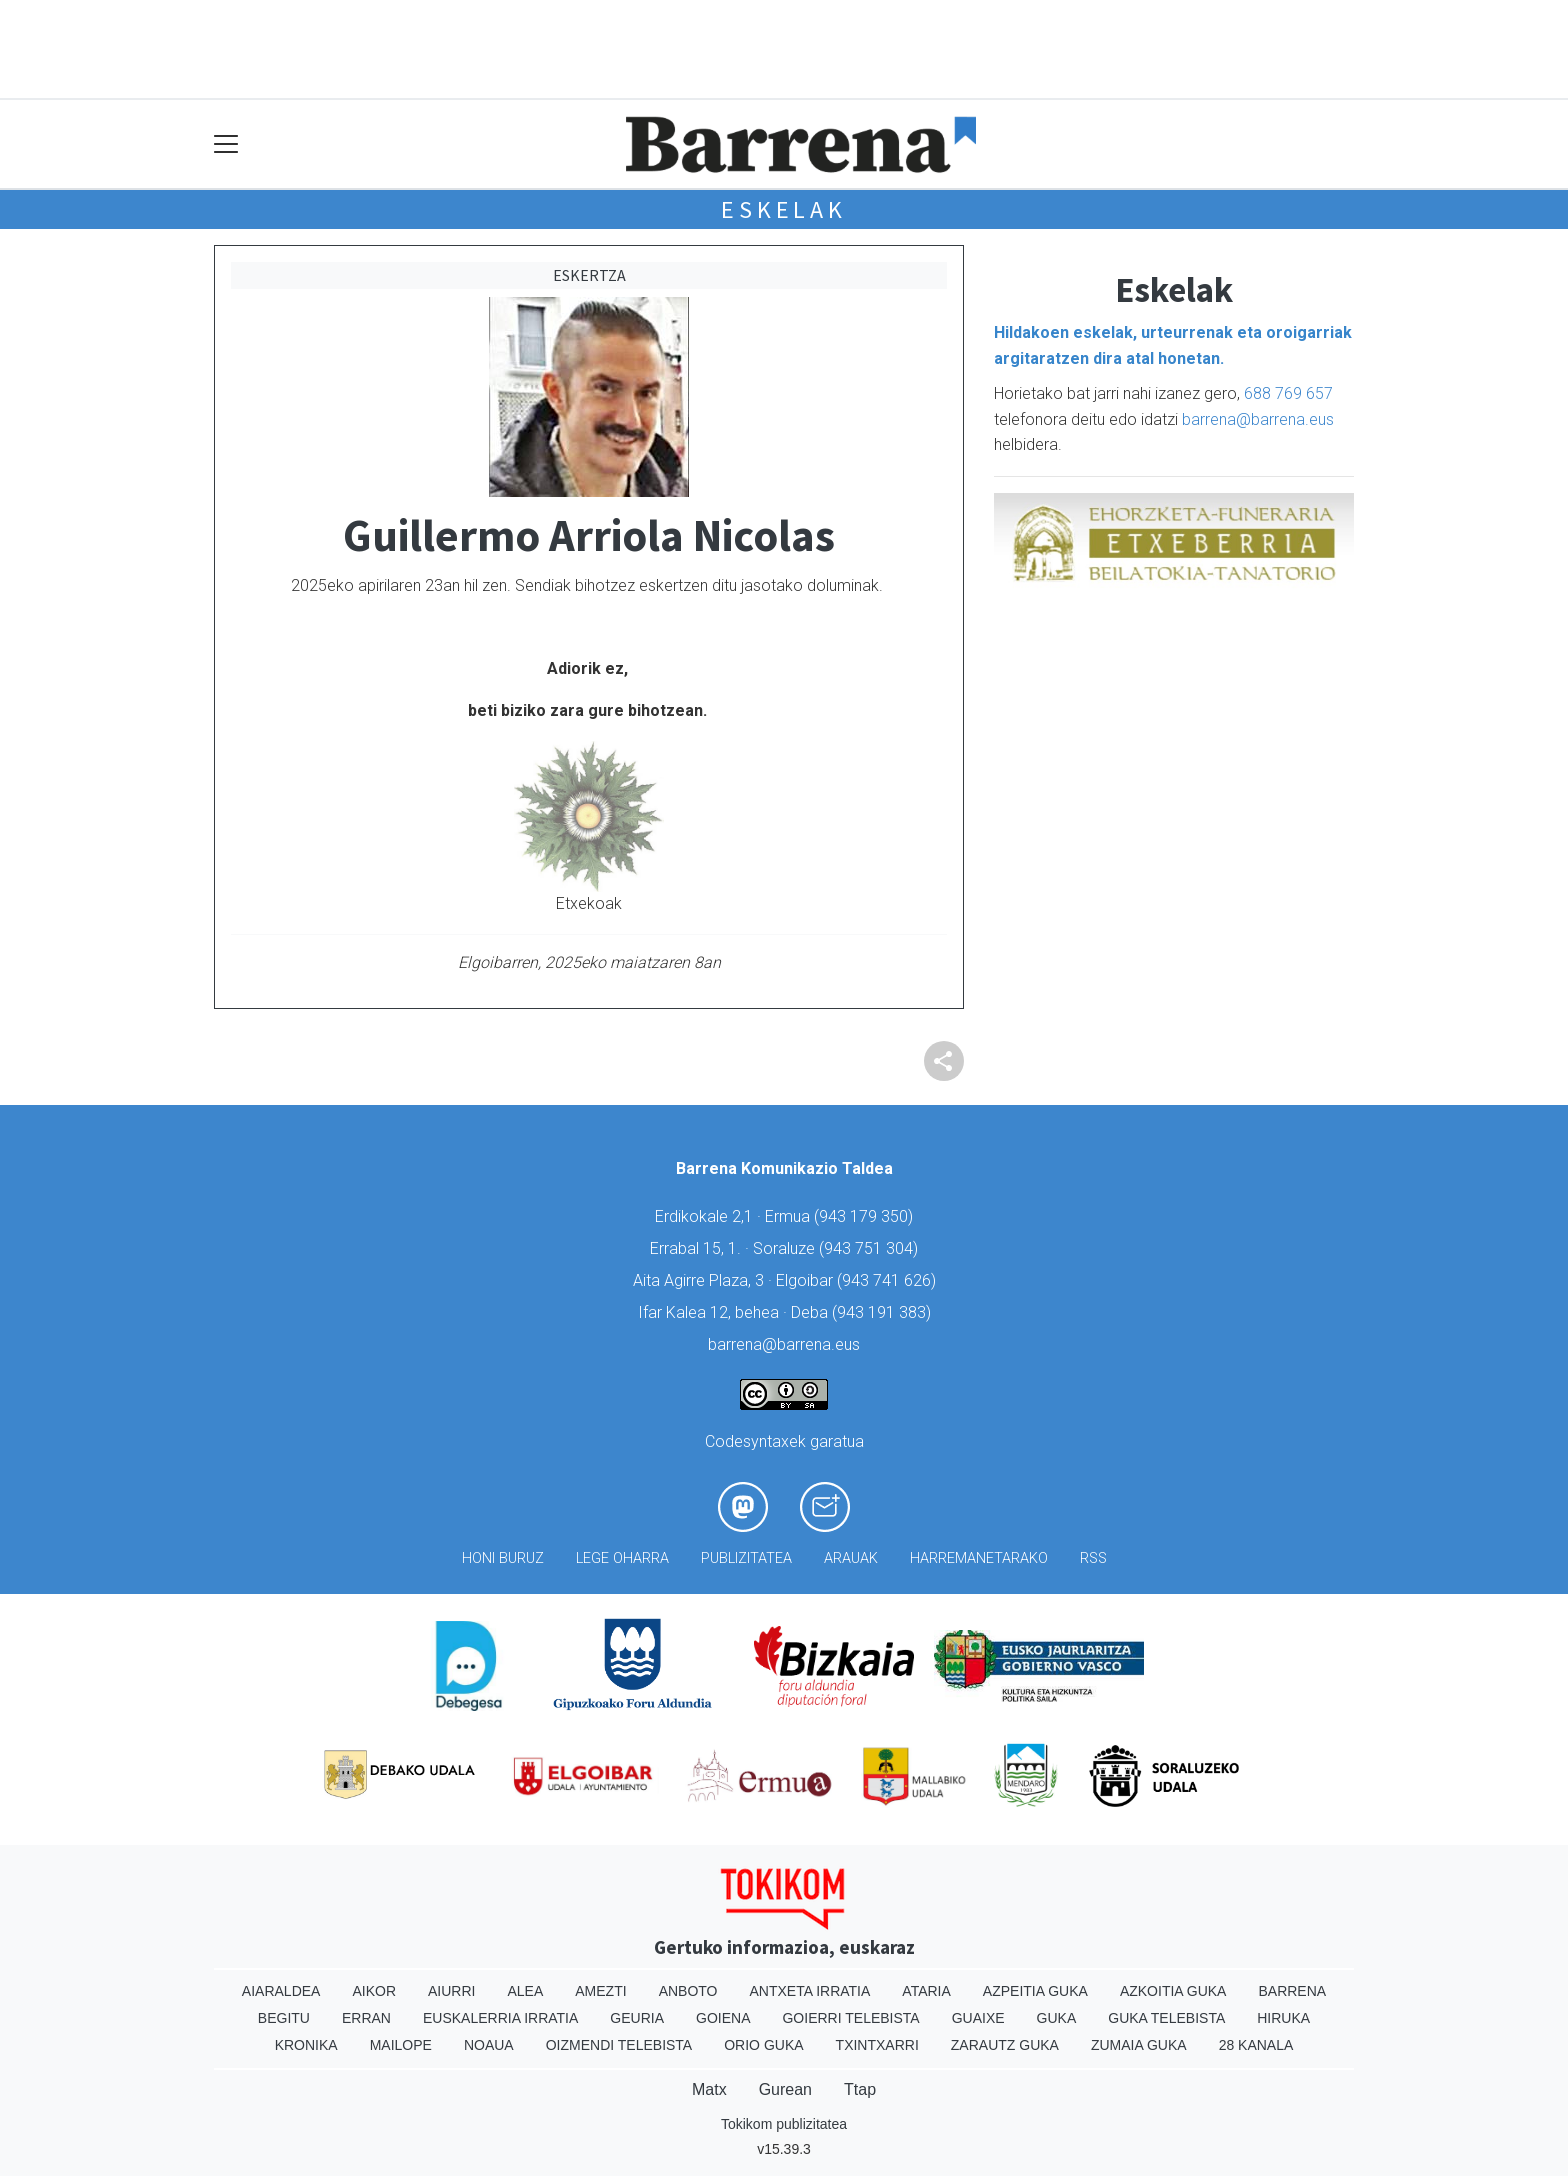  What do you see at coordinates (451, 1991) in the screenshot?
I see `Aiurri` at bounding box center [451, 1991].